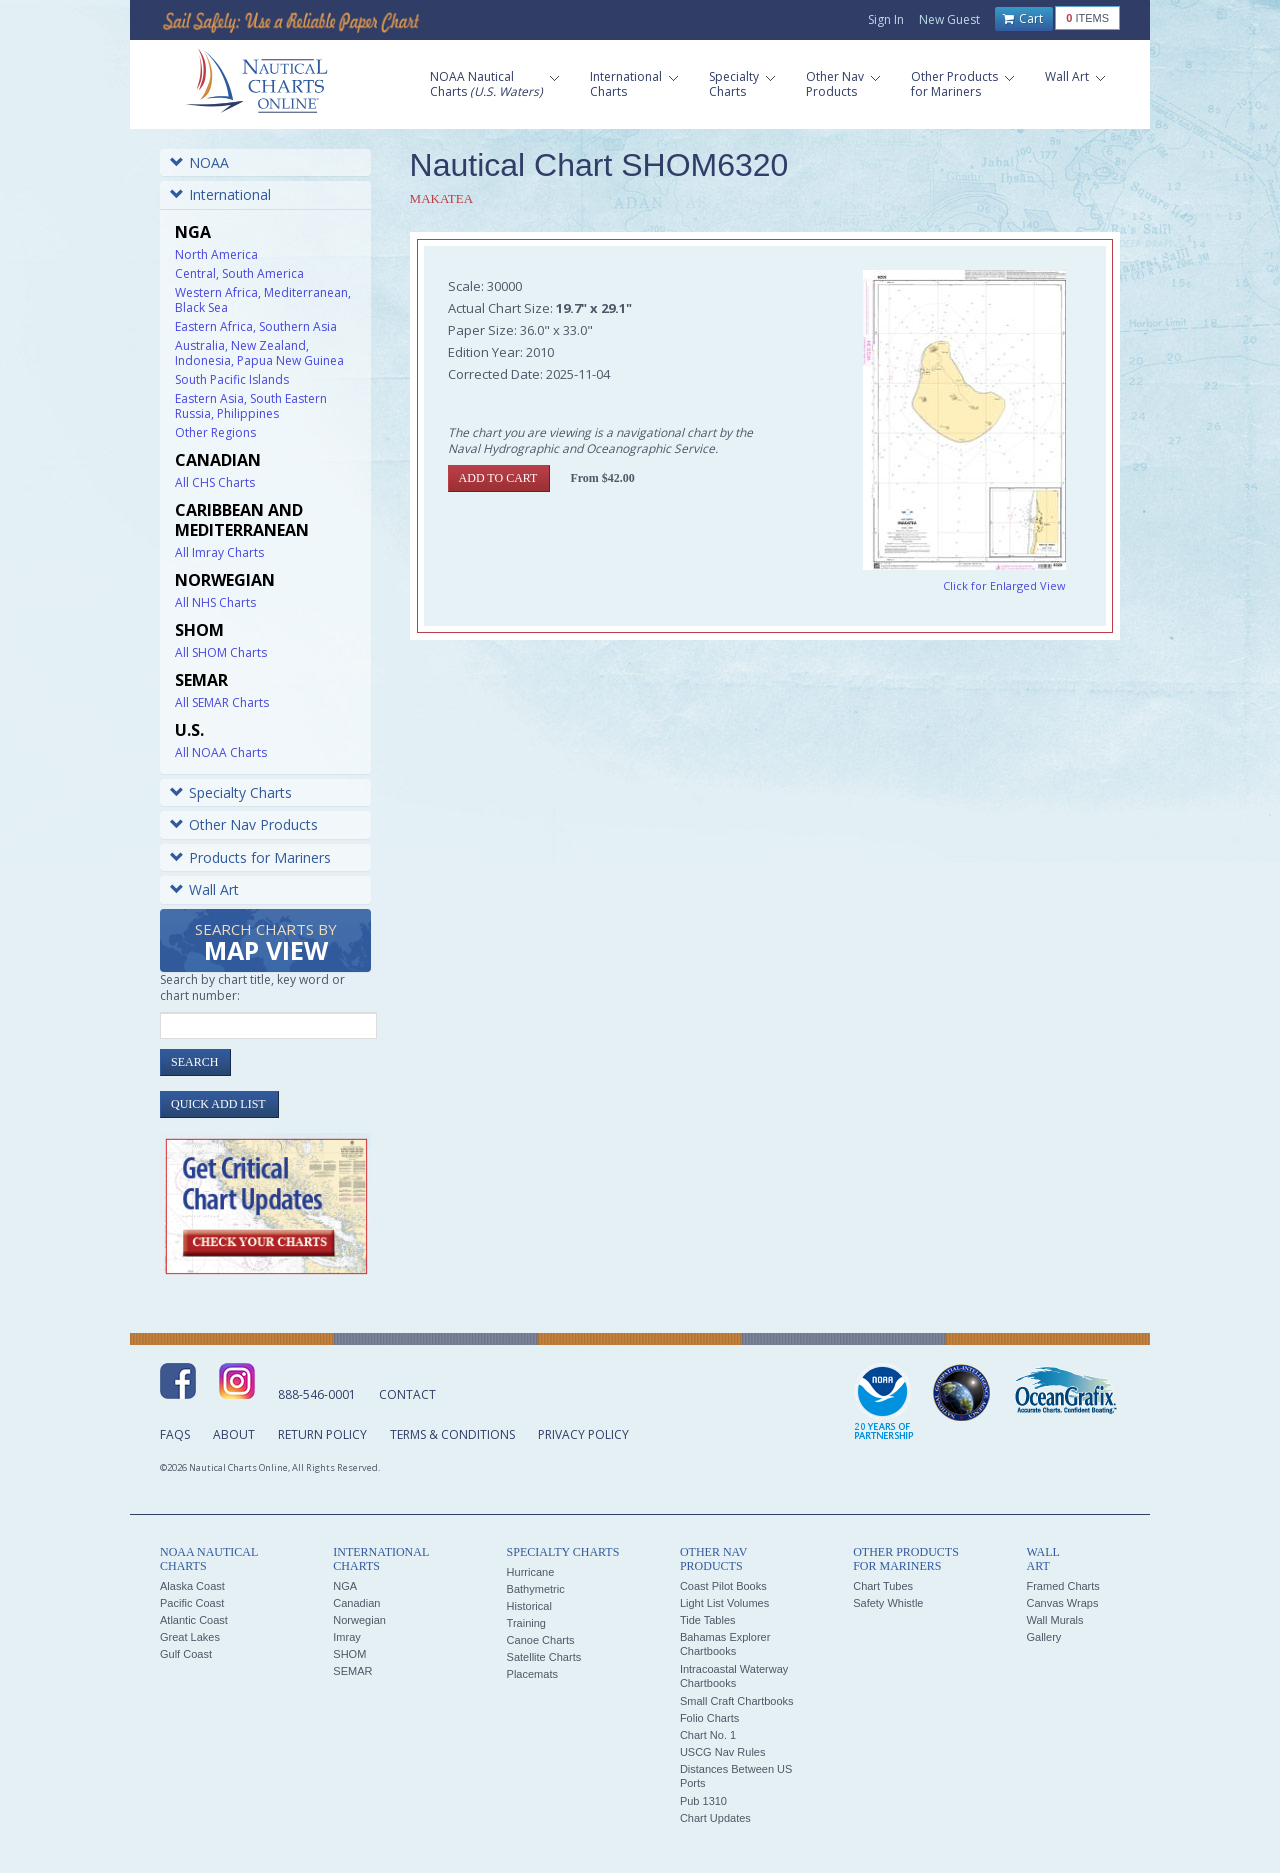 The image size is (1280, 1873). What do you see at coordinates (322, 1434) in the screenshot?
I see `Return Policy` at bounding box center [322, 1434].